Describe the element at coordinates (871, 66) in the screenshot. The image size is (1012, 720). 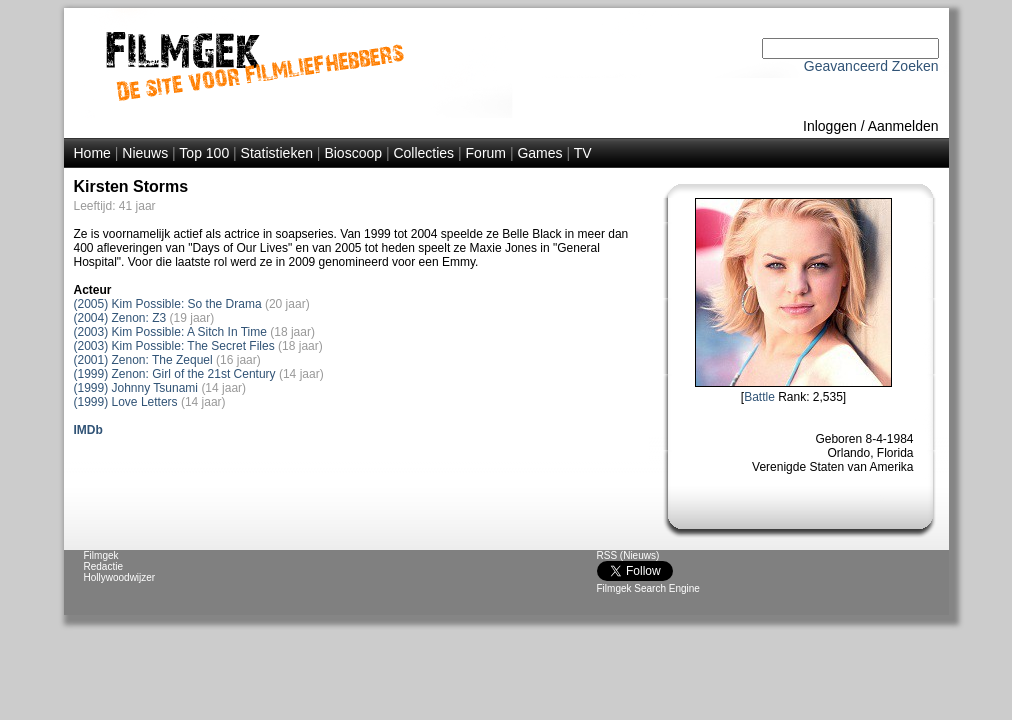
I see `Geavanceerd Zoeken` at that location.